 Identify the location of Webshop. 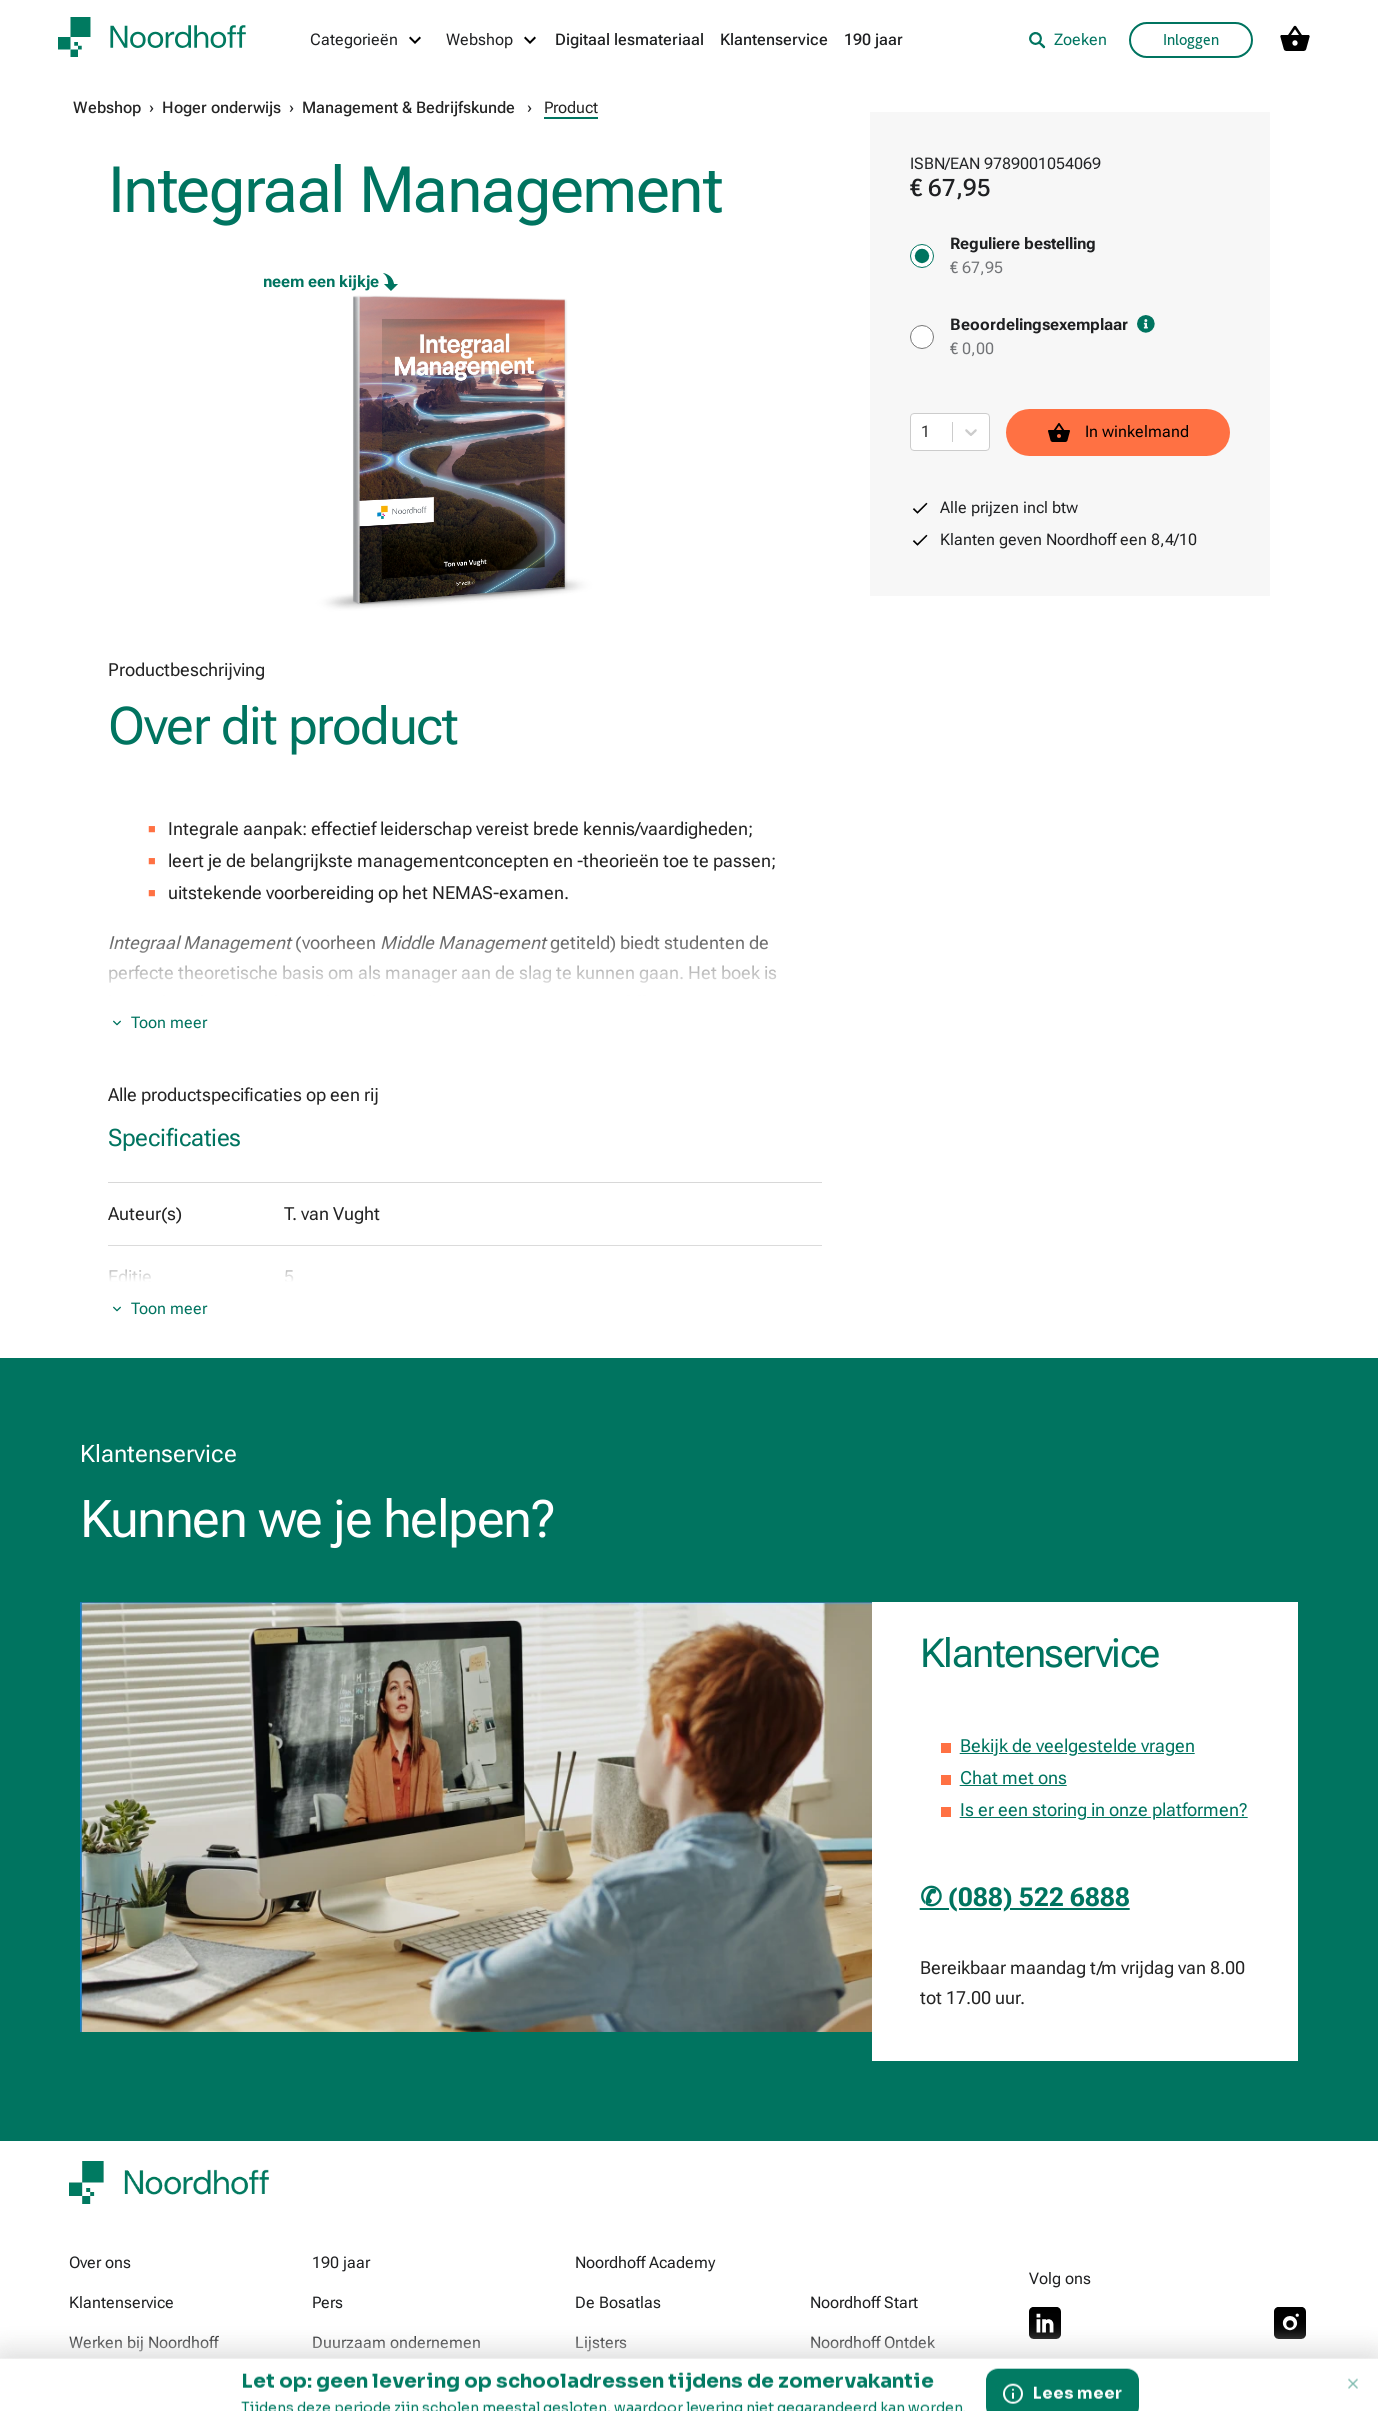
(107, 107).